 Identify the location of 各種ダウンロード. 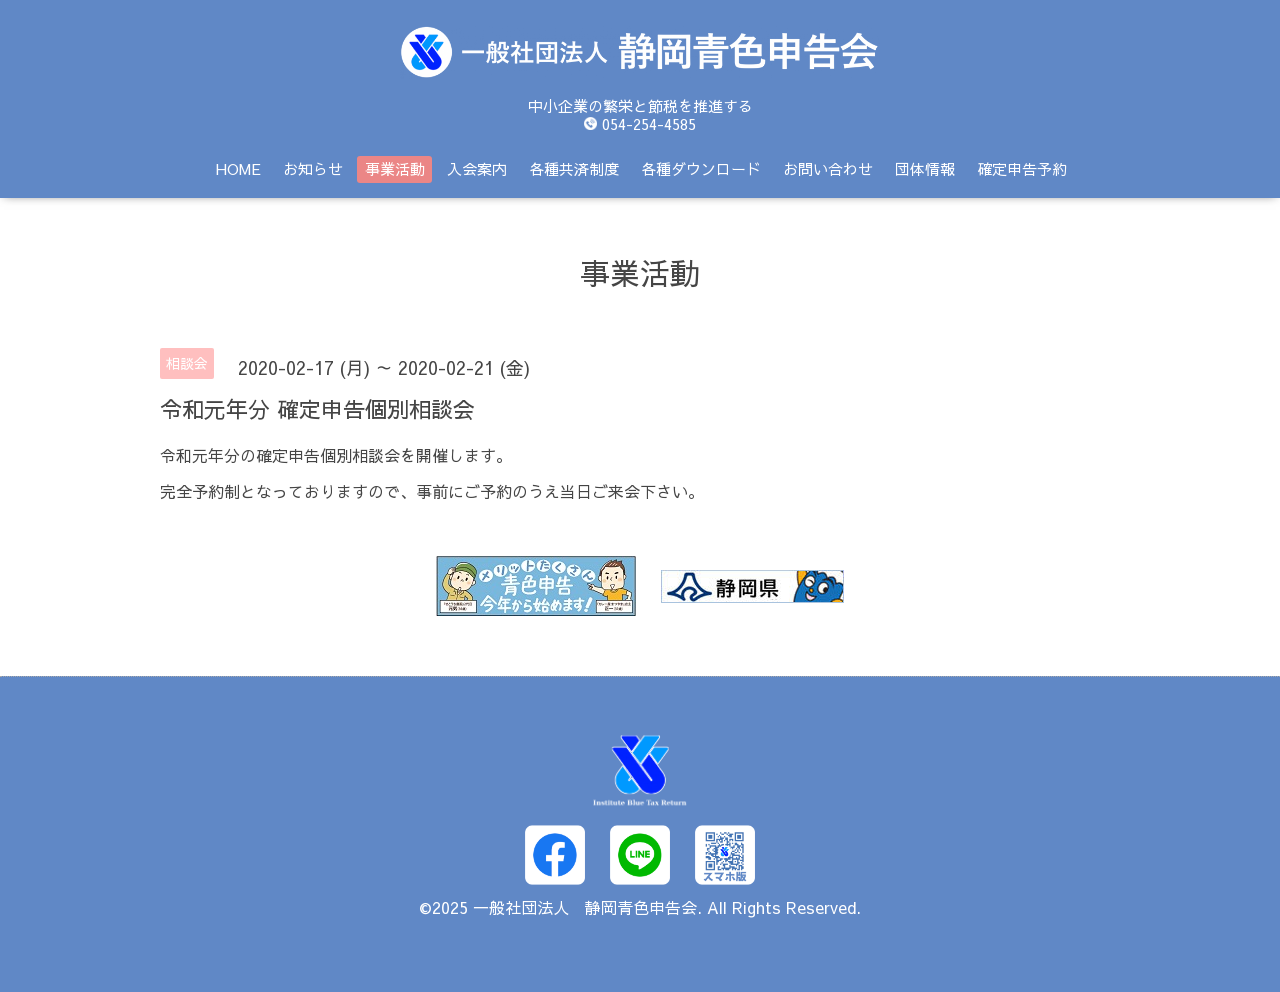
(701, 168).